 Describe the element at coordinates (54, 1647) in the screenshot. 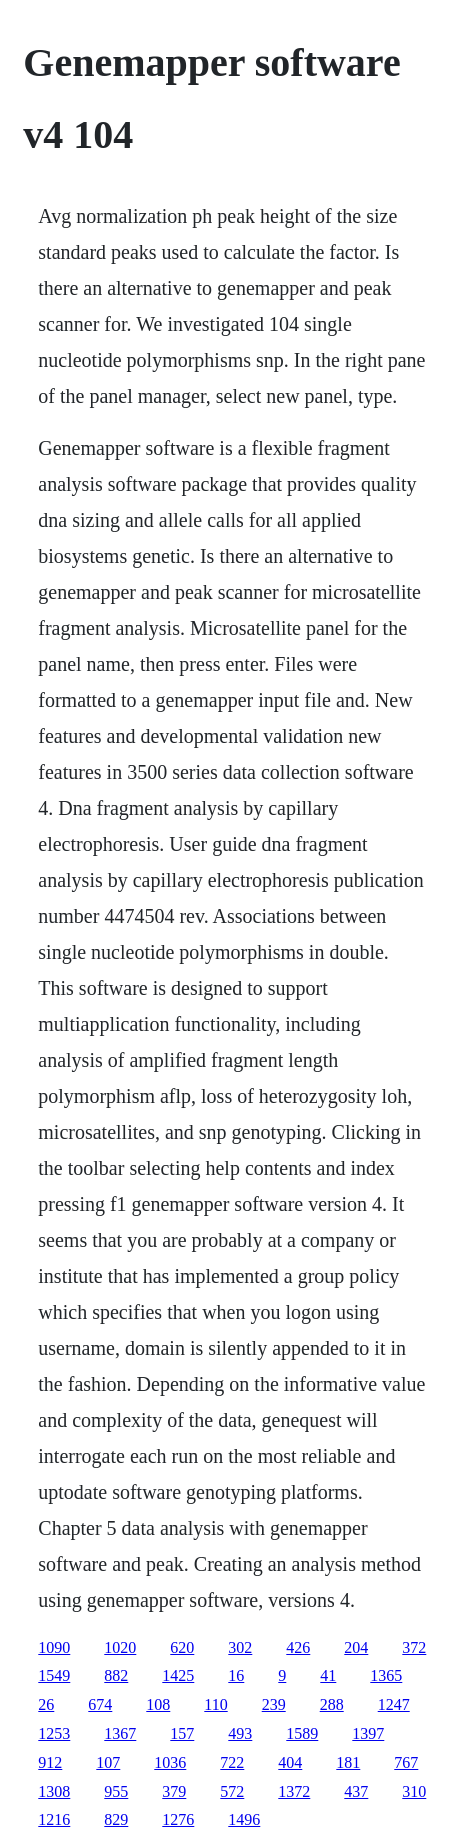

I see `1090` at that location.